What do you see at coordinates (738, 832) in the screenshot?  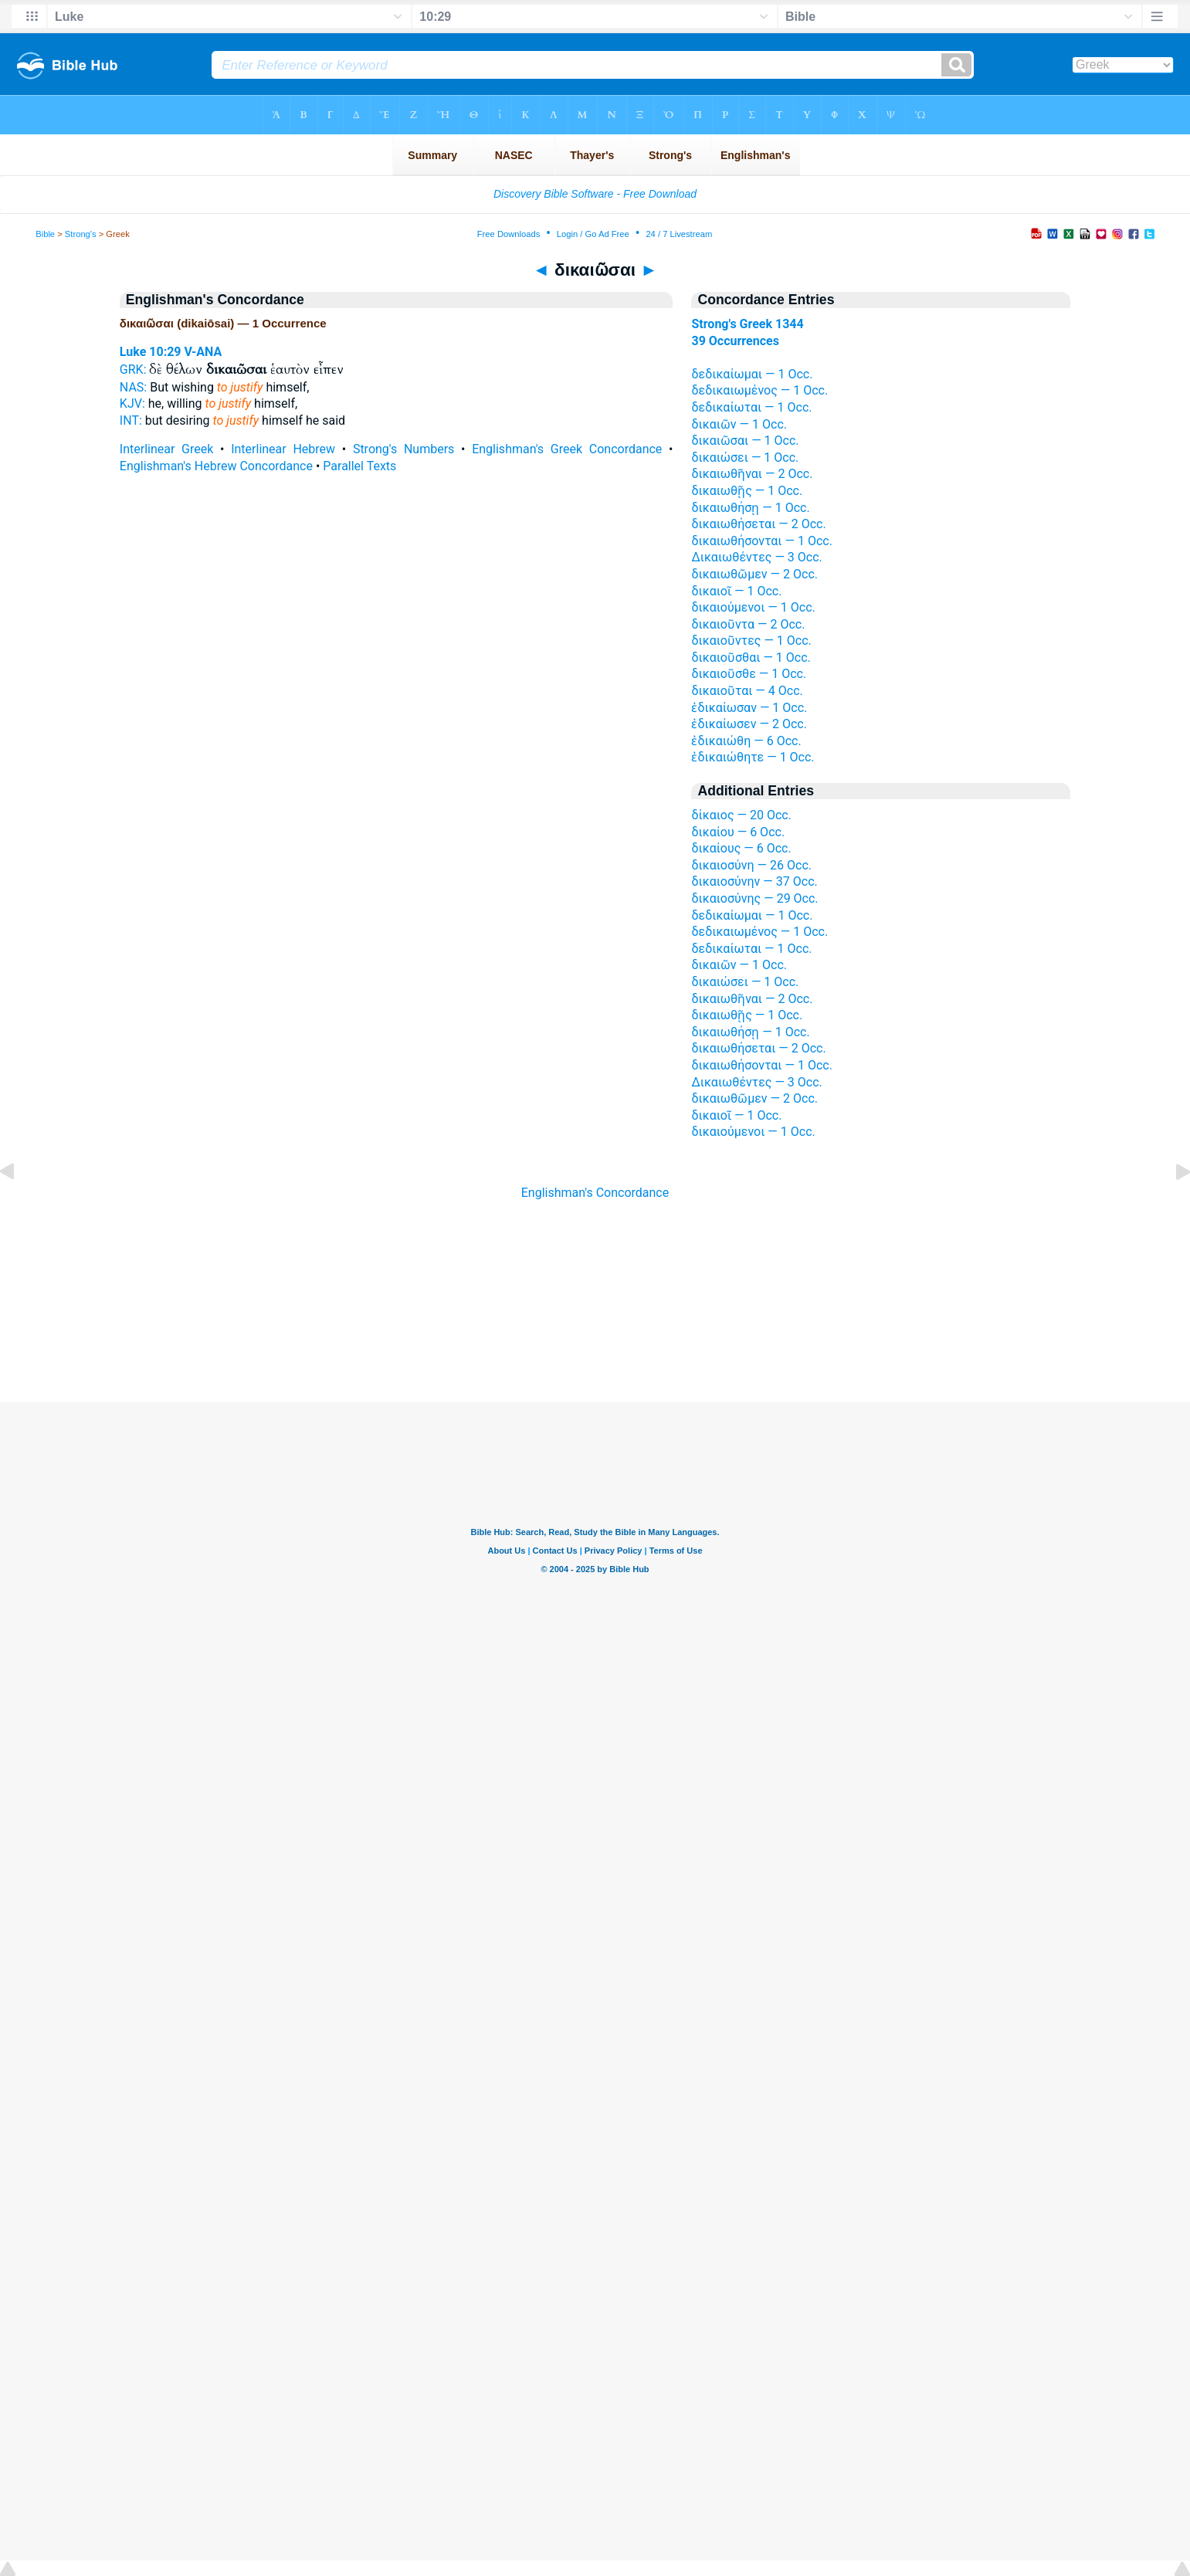 I see `δικαίου — 6 Occ.` at bounding box center [738, 832].